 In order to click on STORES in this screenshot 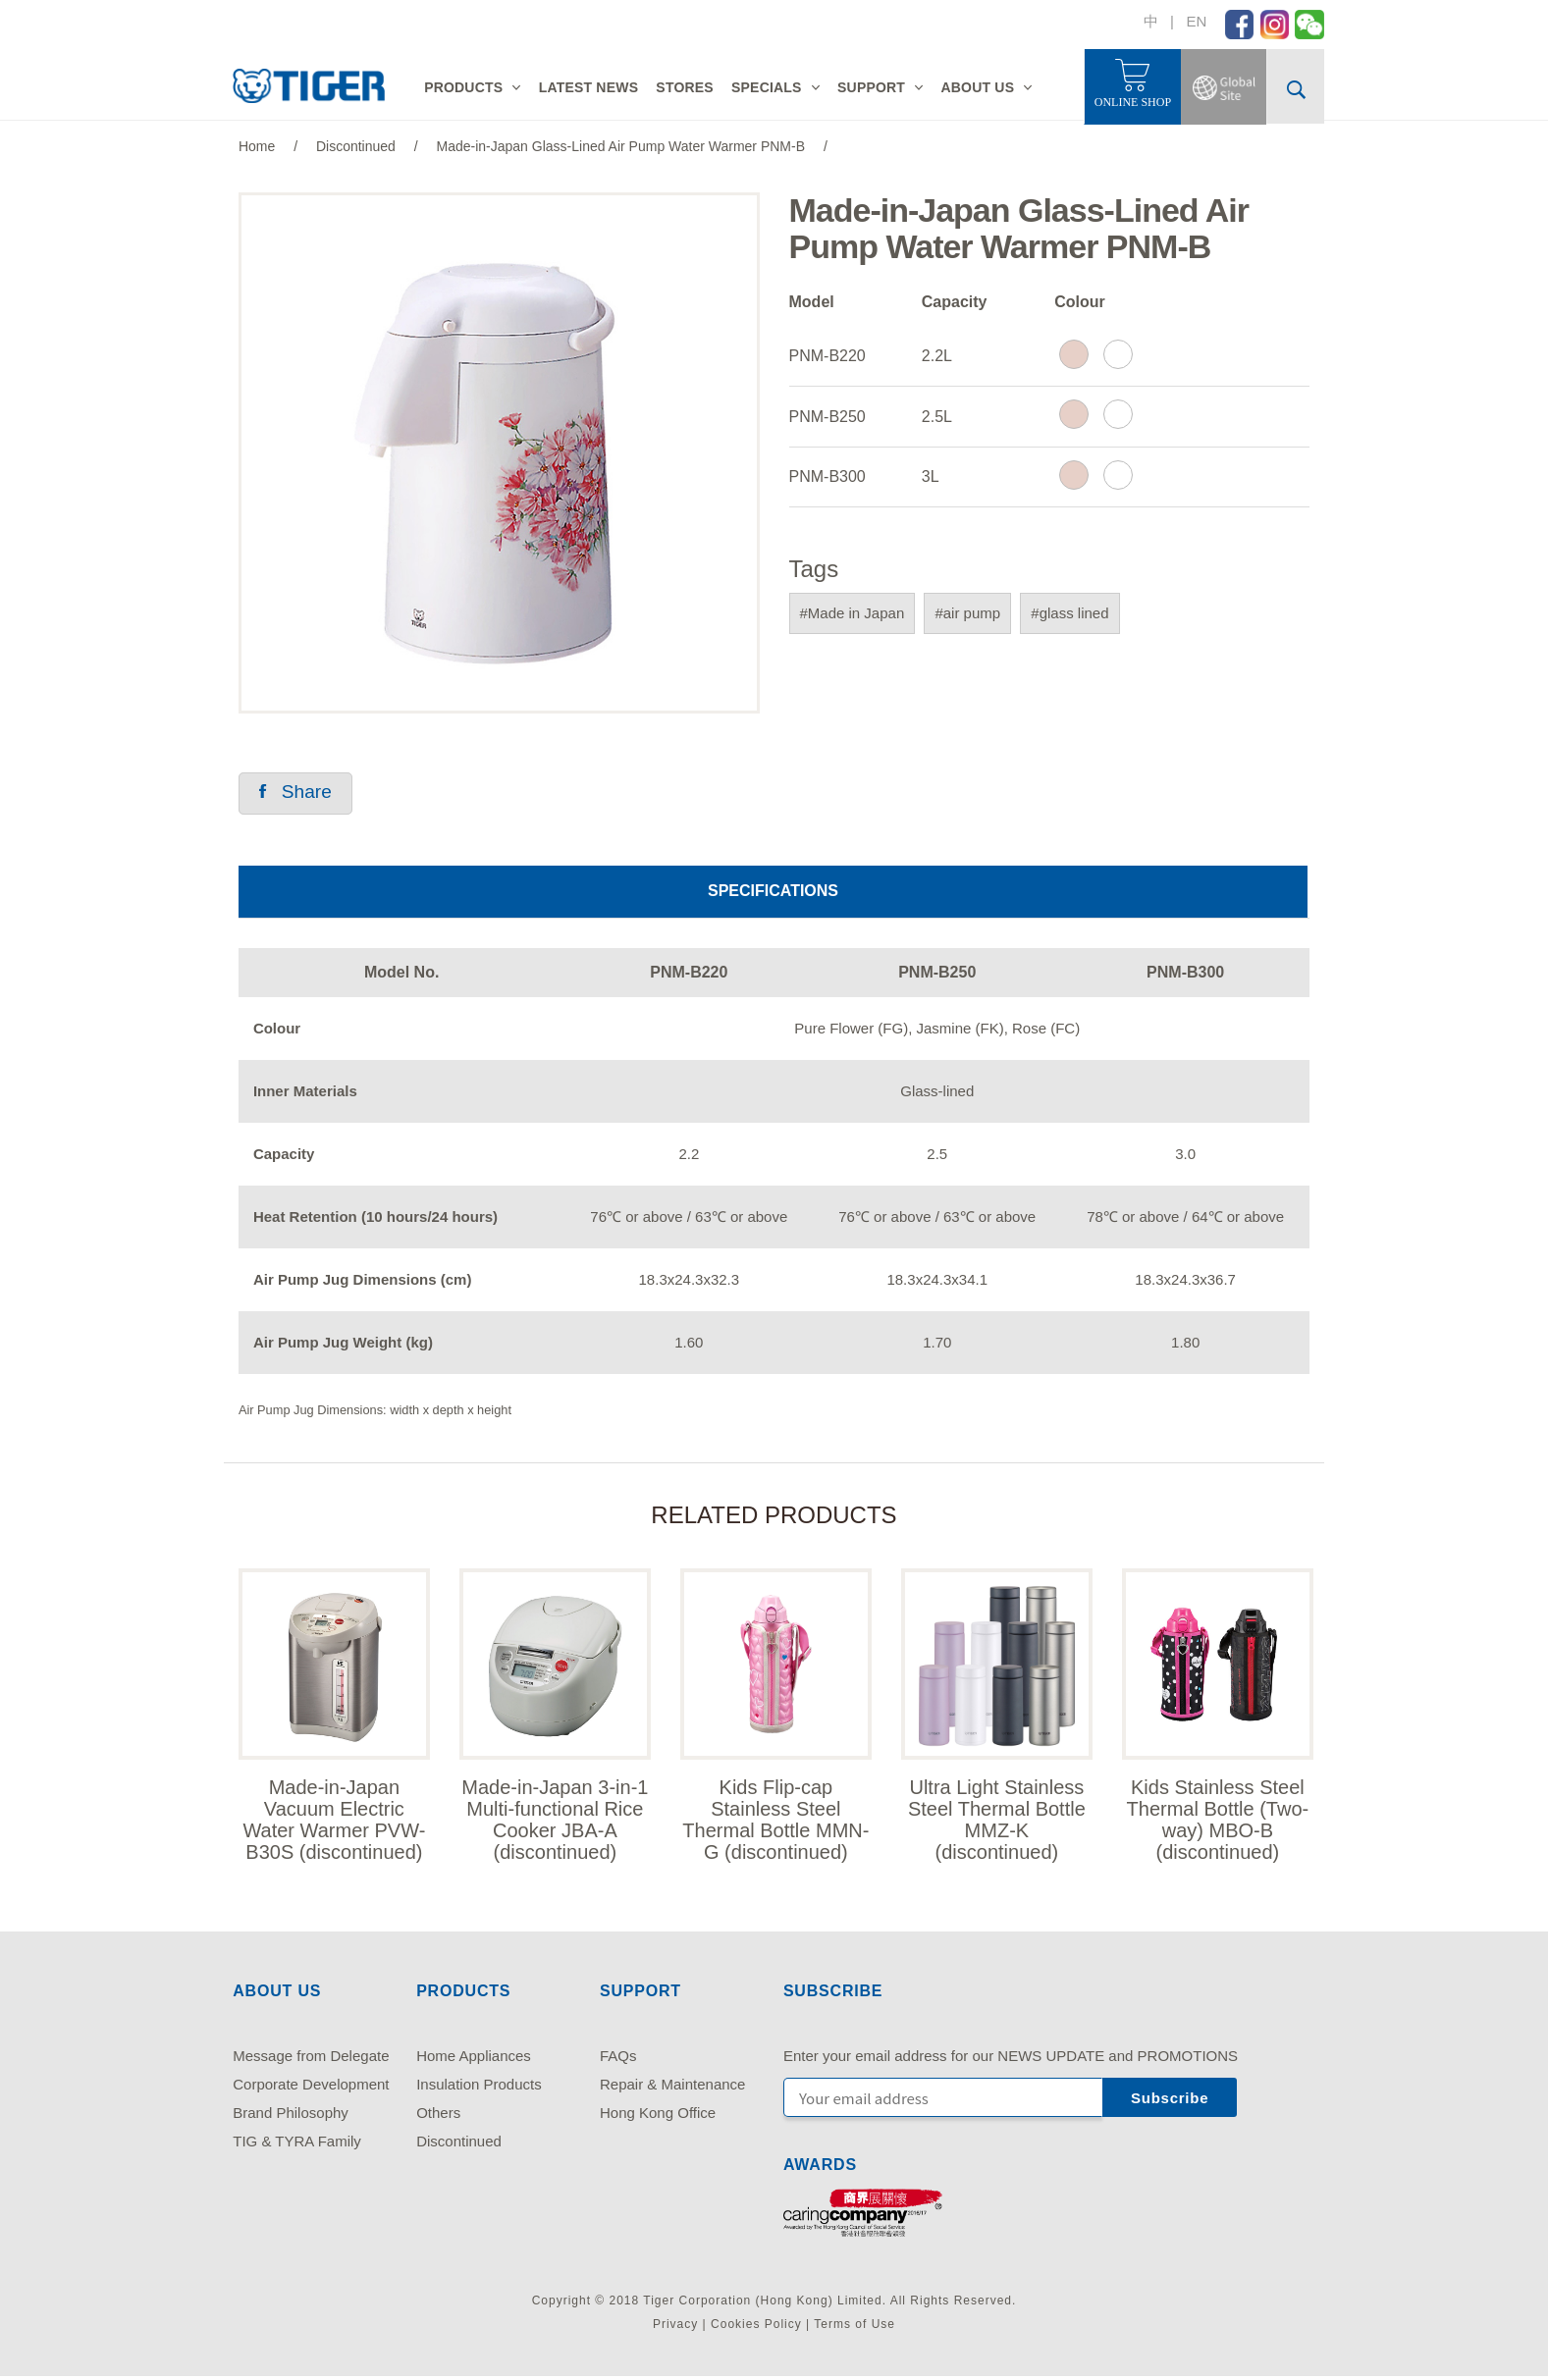, I will do `click(685, 87)`.